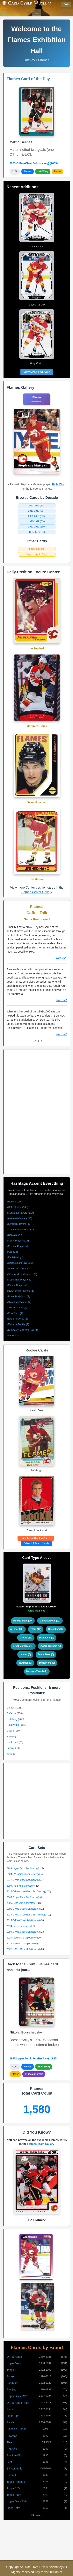 This screenshot has height=2576, width=73. Describe the element at coordinates (58, 484) in the screenshot. I see `Right Wing` at that location.